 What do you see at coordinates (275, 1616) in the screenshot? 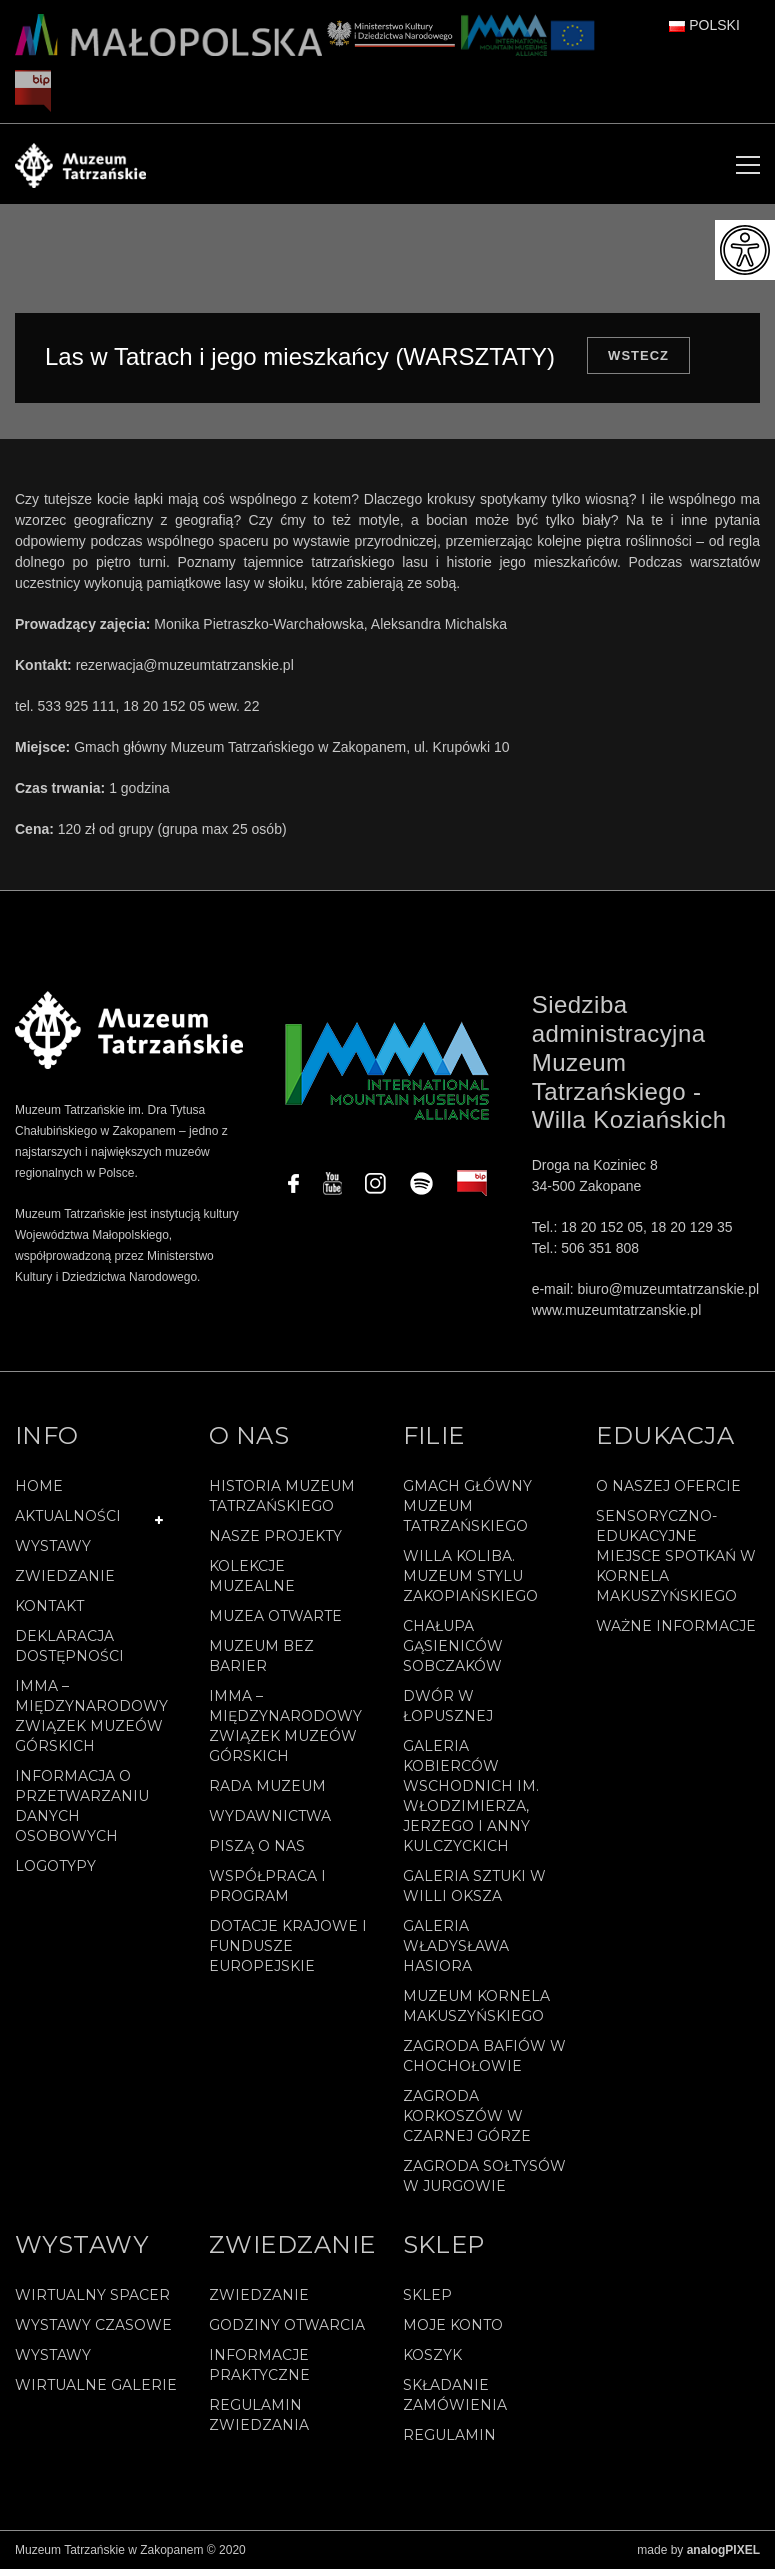
I see `Muzea Otwarte` at bounding box center [275, 1616].